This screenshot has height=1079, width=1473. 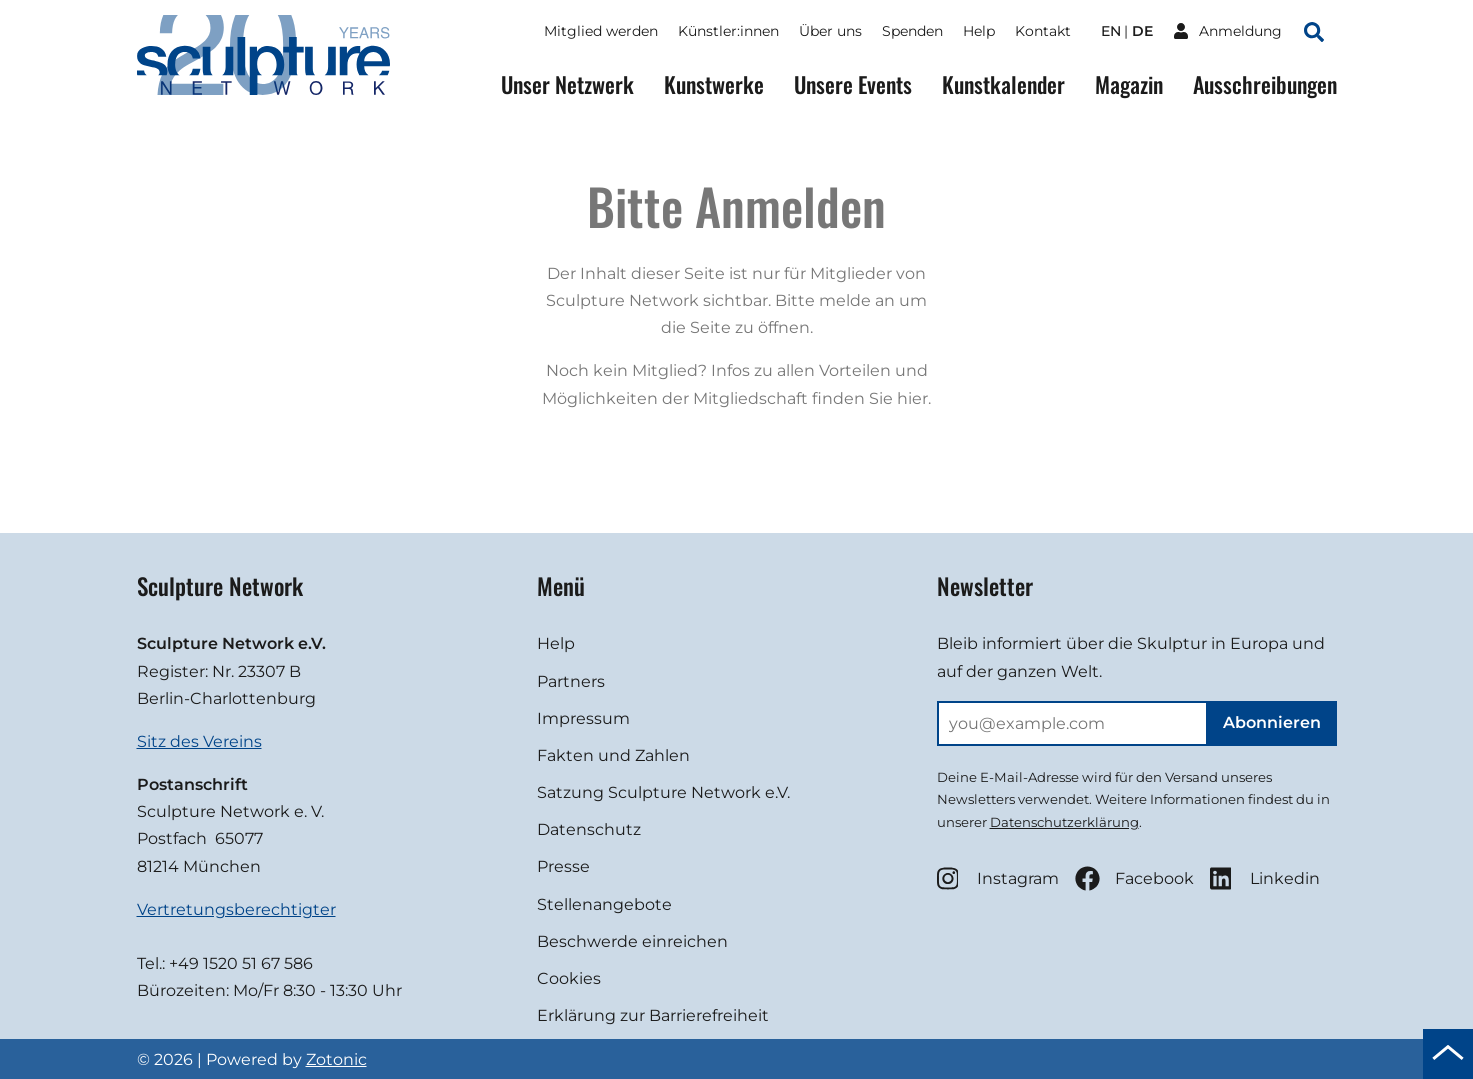 What do you see at coordinates (583, 718) in the screenshot?
I see `Impressum` at bounding box center [583, 718].